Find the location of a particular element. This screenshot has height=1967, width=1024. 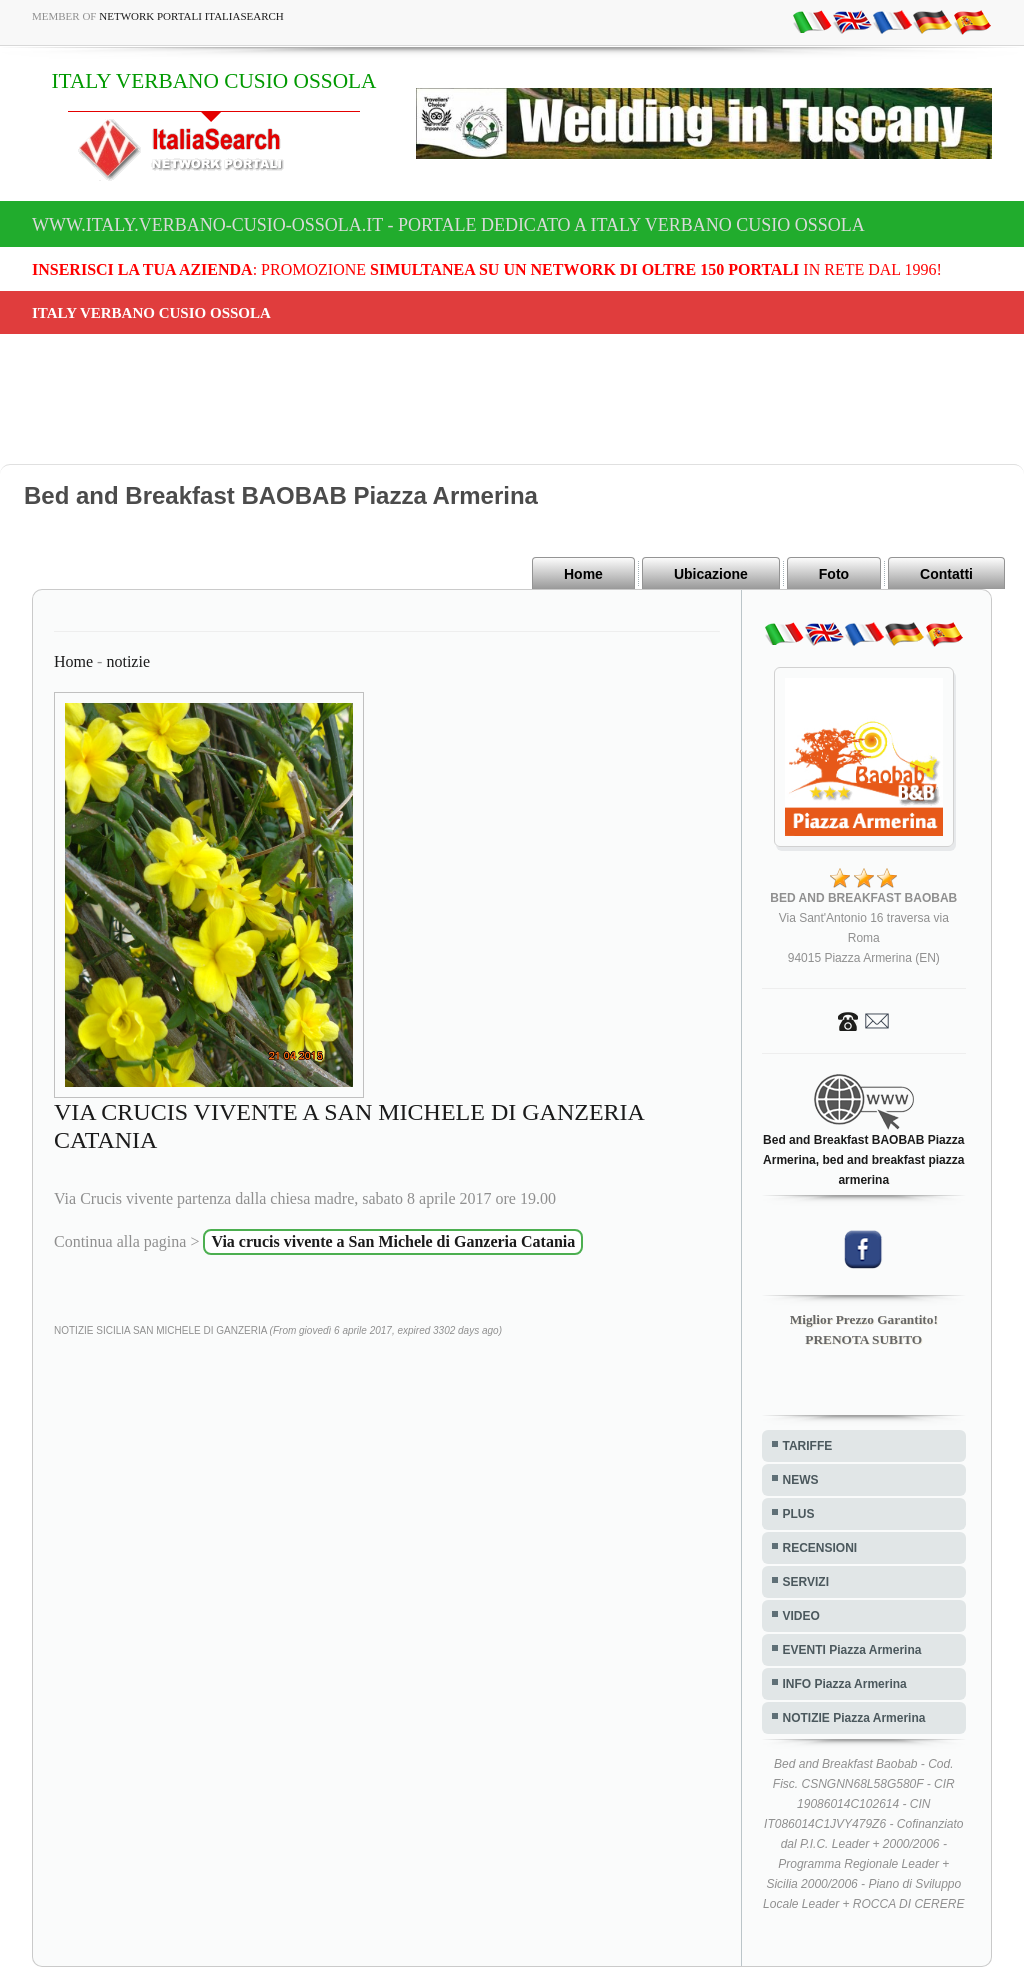

Contatti is located at coordinates (946, 574).